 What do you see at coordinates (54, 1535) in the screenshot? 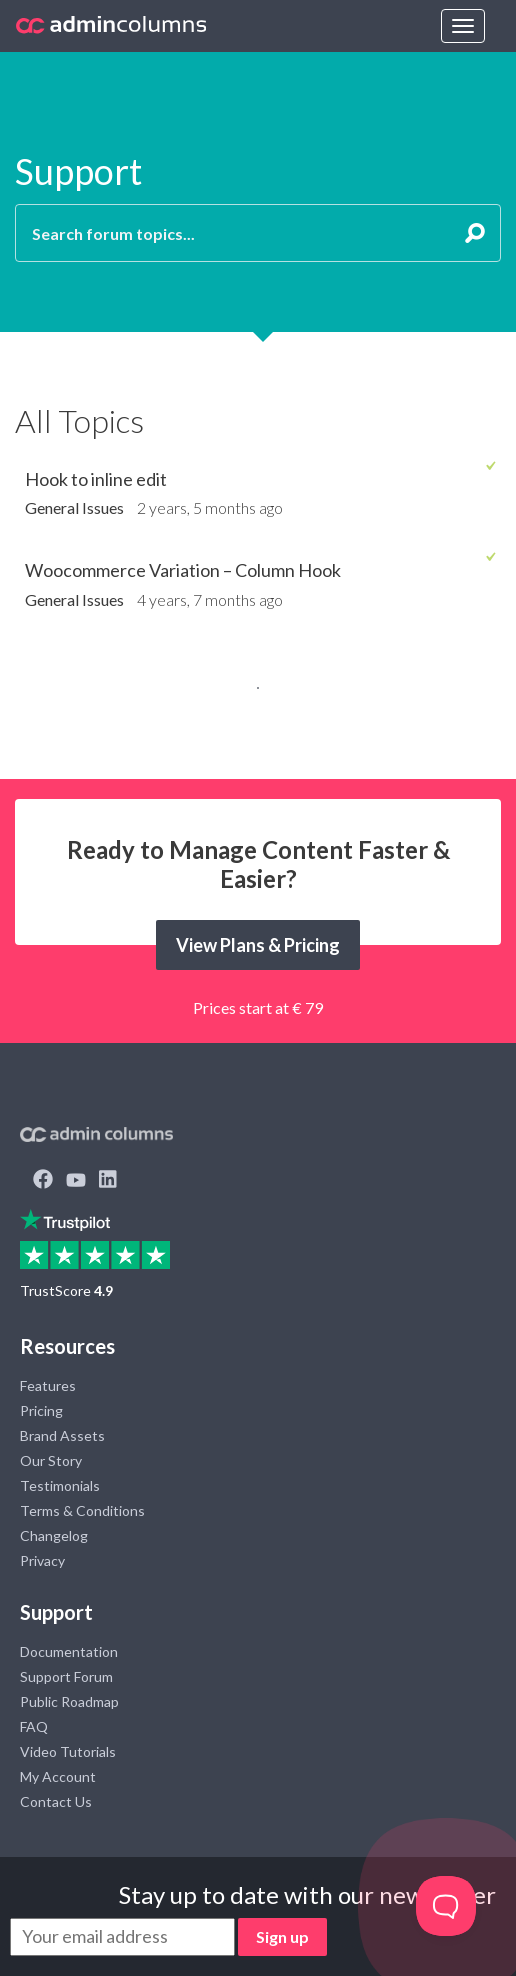
I see `Changelog` at bounding box center [54, 1535].